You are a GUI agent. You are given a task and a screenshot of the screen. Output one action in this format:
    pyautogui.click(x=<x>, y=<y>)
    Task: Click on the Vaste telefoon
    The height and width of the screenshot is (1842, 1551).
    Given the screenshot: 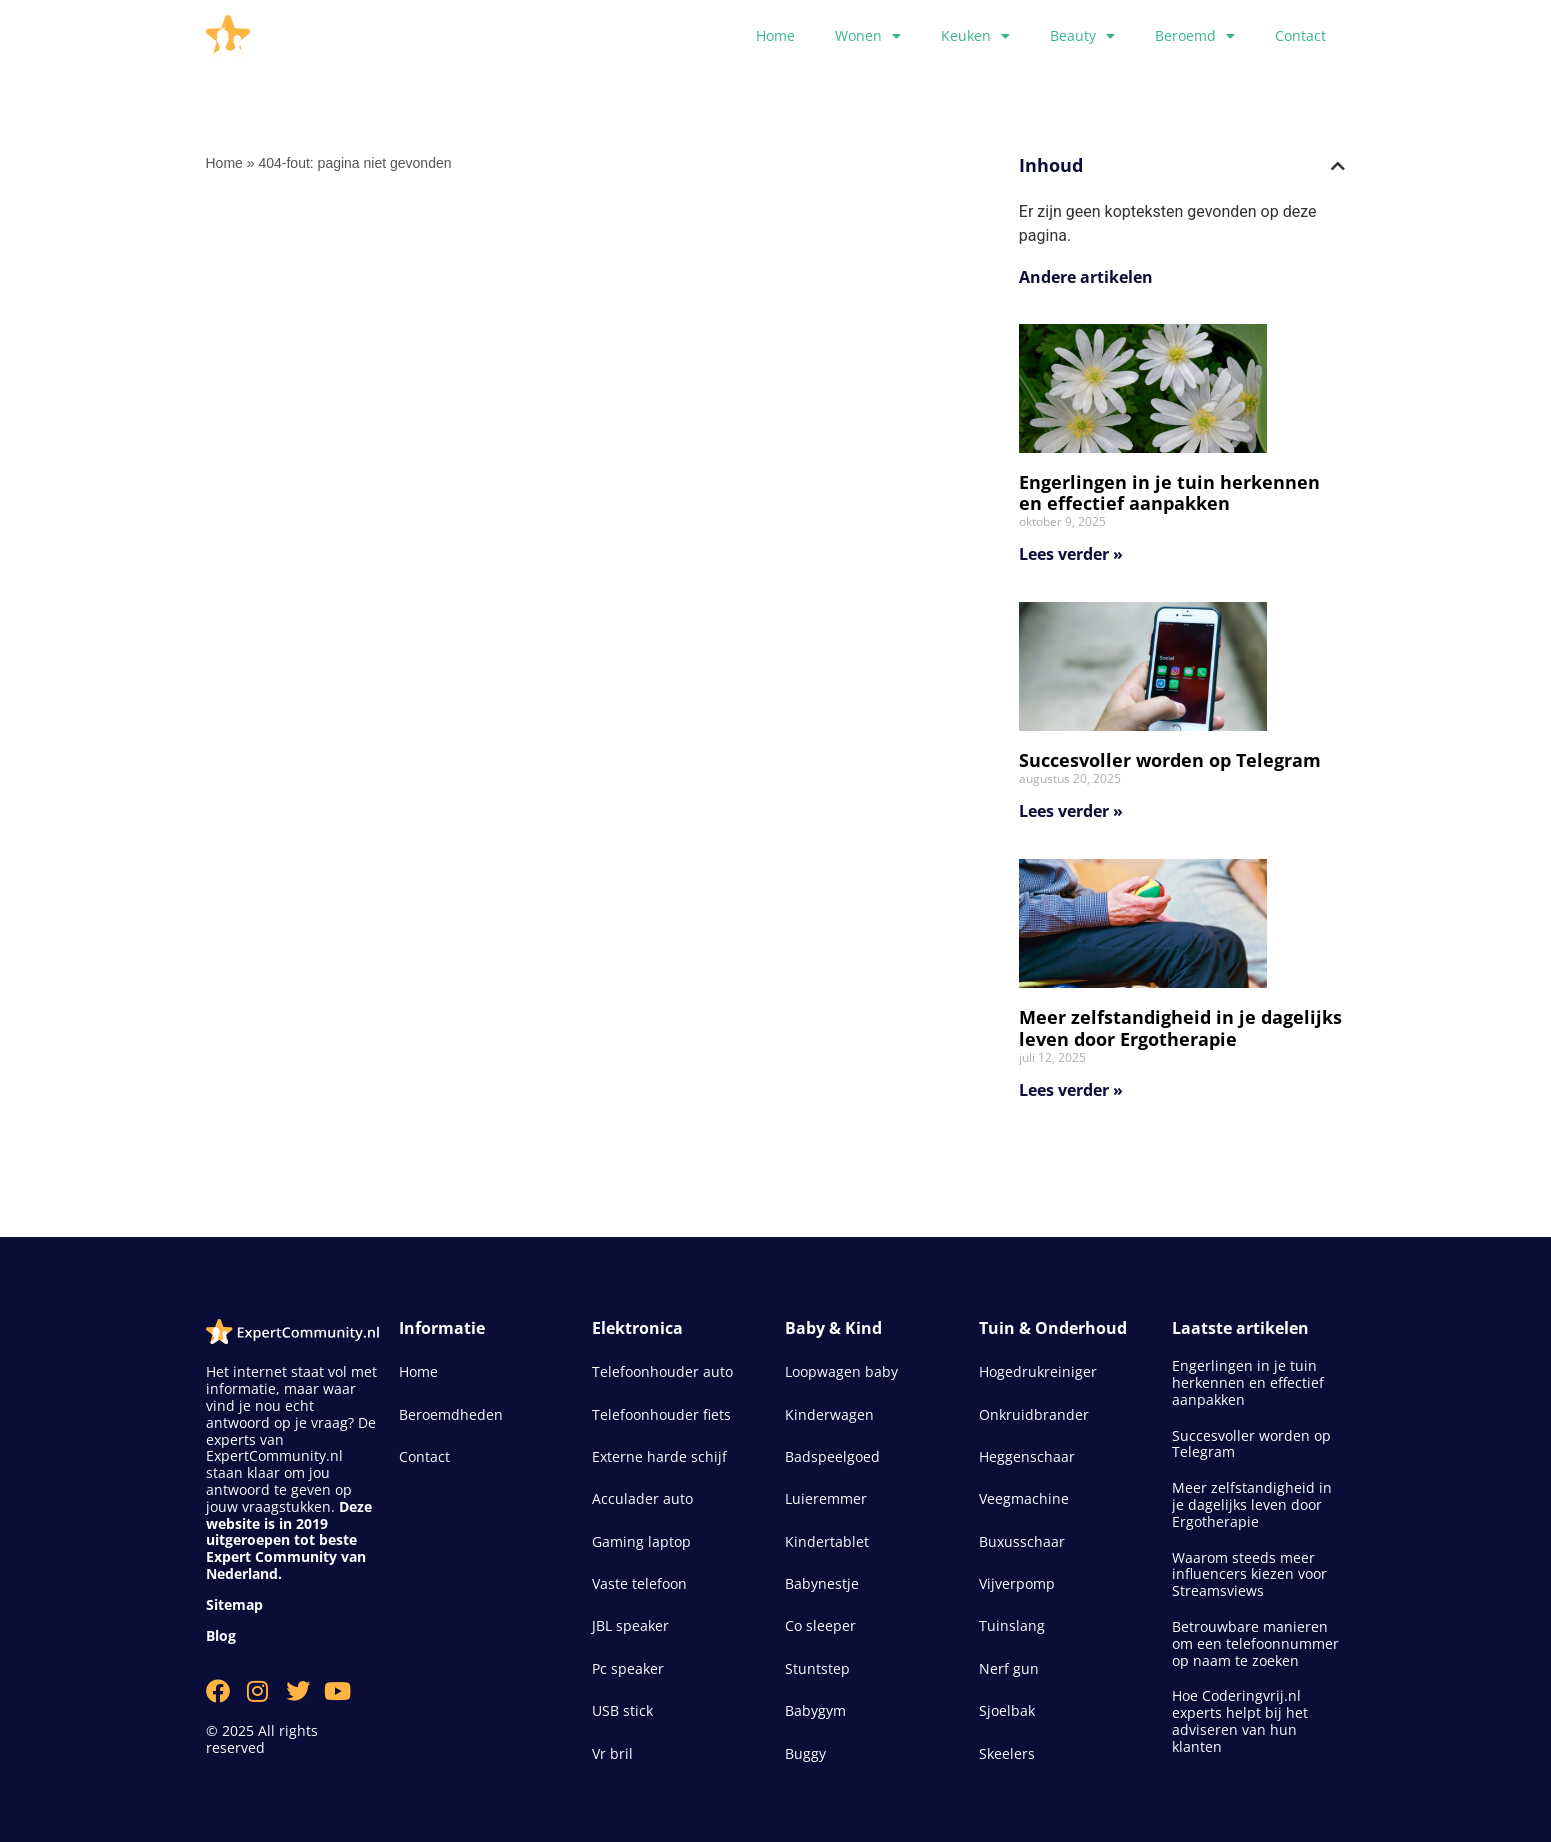 What is the action you would take?
    pyautogui.click(x=639, y=1583)
    